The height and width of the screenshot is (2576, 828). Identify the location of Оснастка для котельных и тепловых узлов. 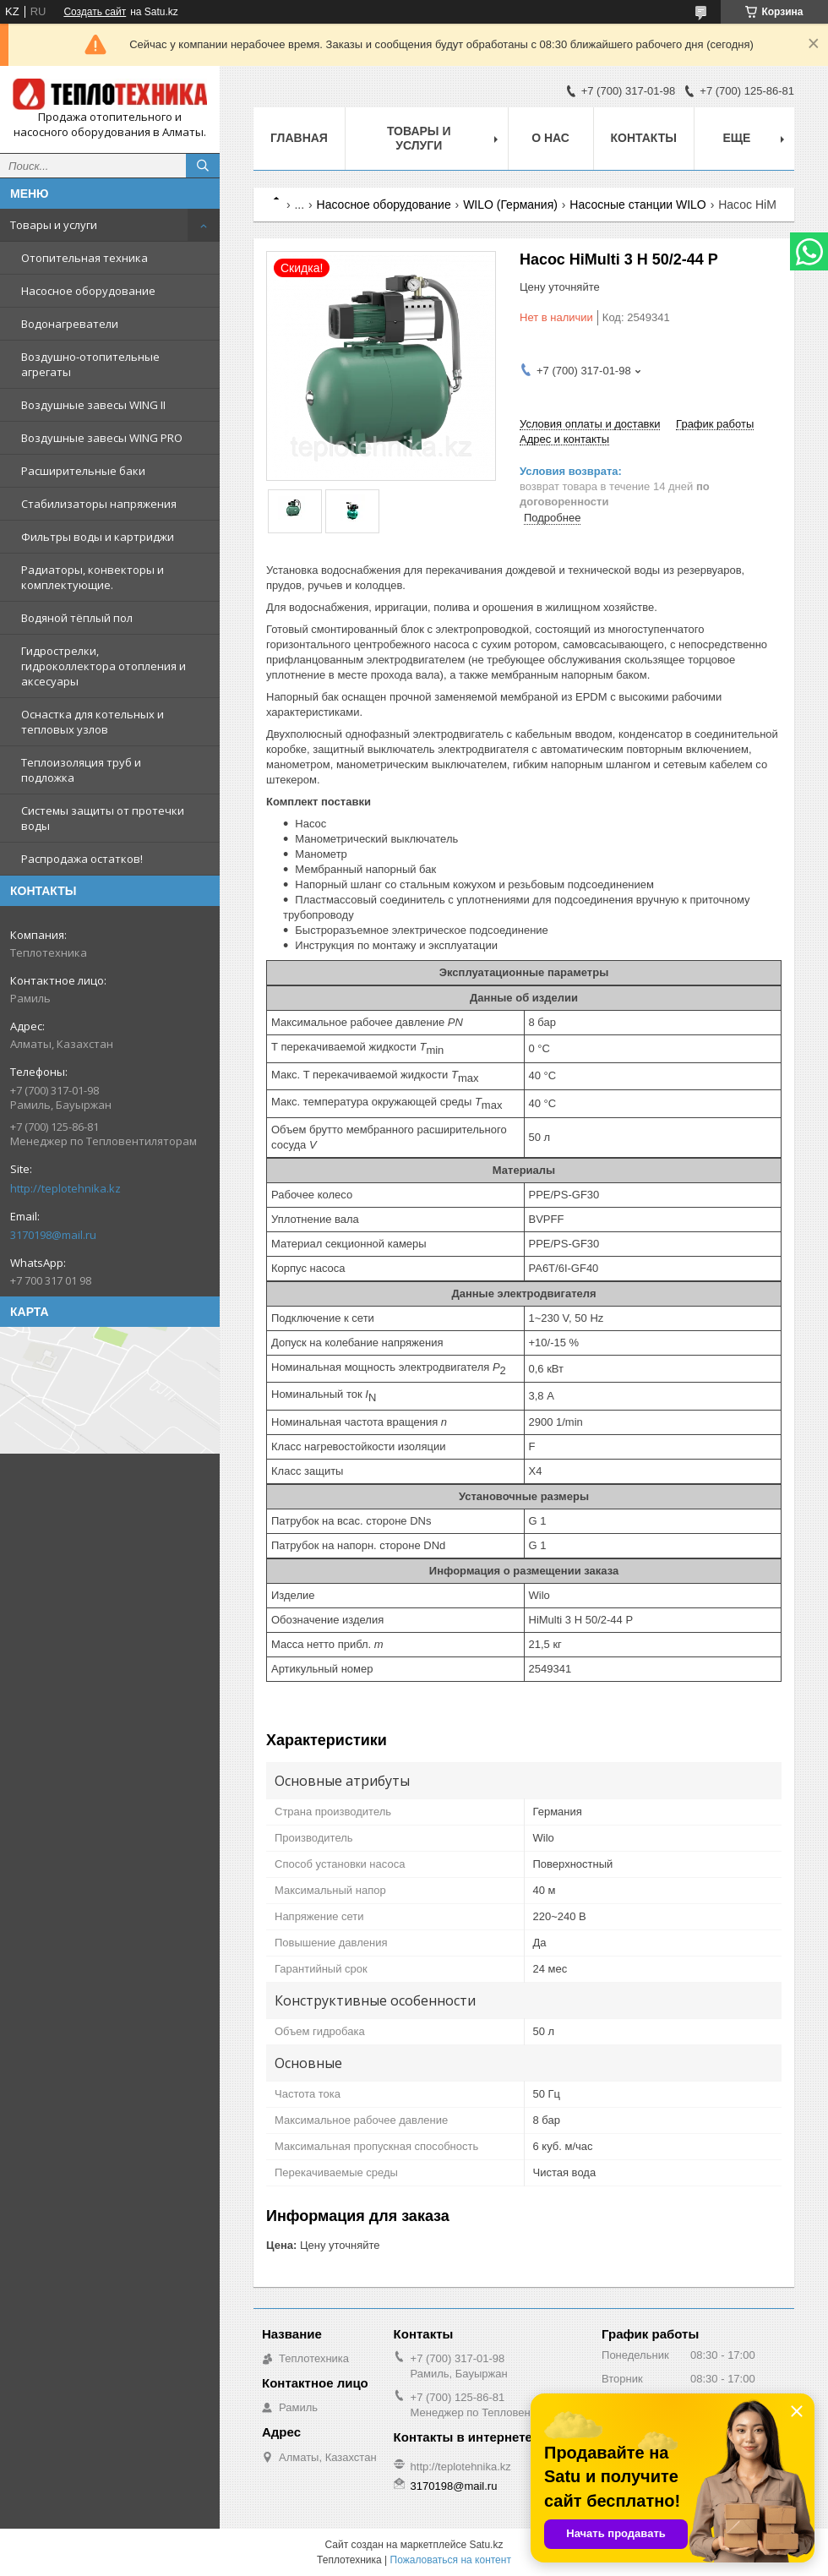
(92, 722).